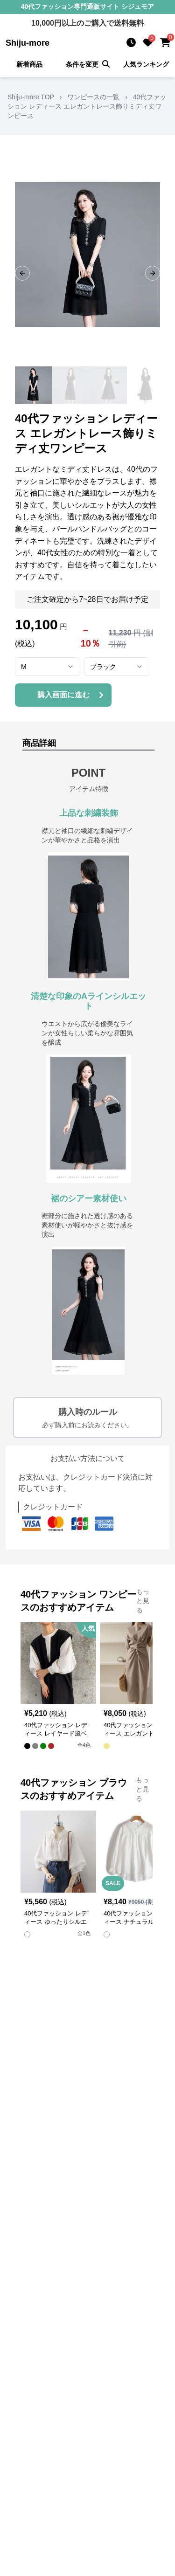  Describe the element at coordinates (30, 97) in the screenshot. I see `Shiju-more TOP` at that location.